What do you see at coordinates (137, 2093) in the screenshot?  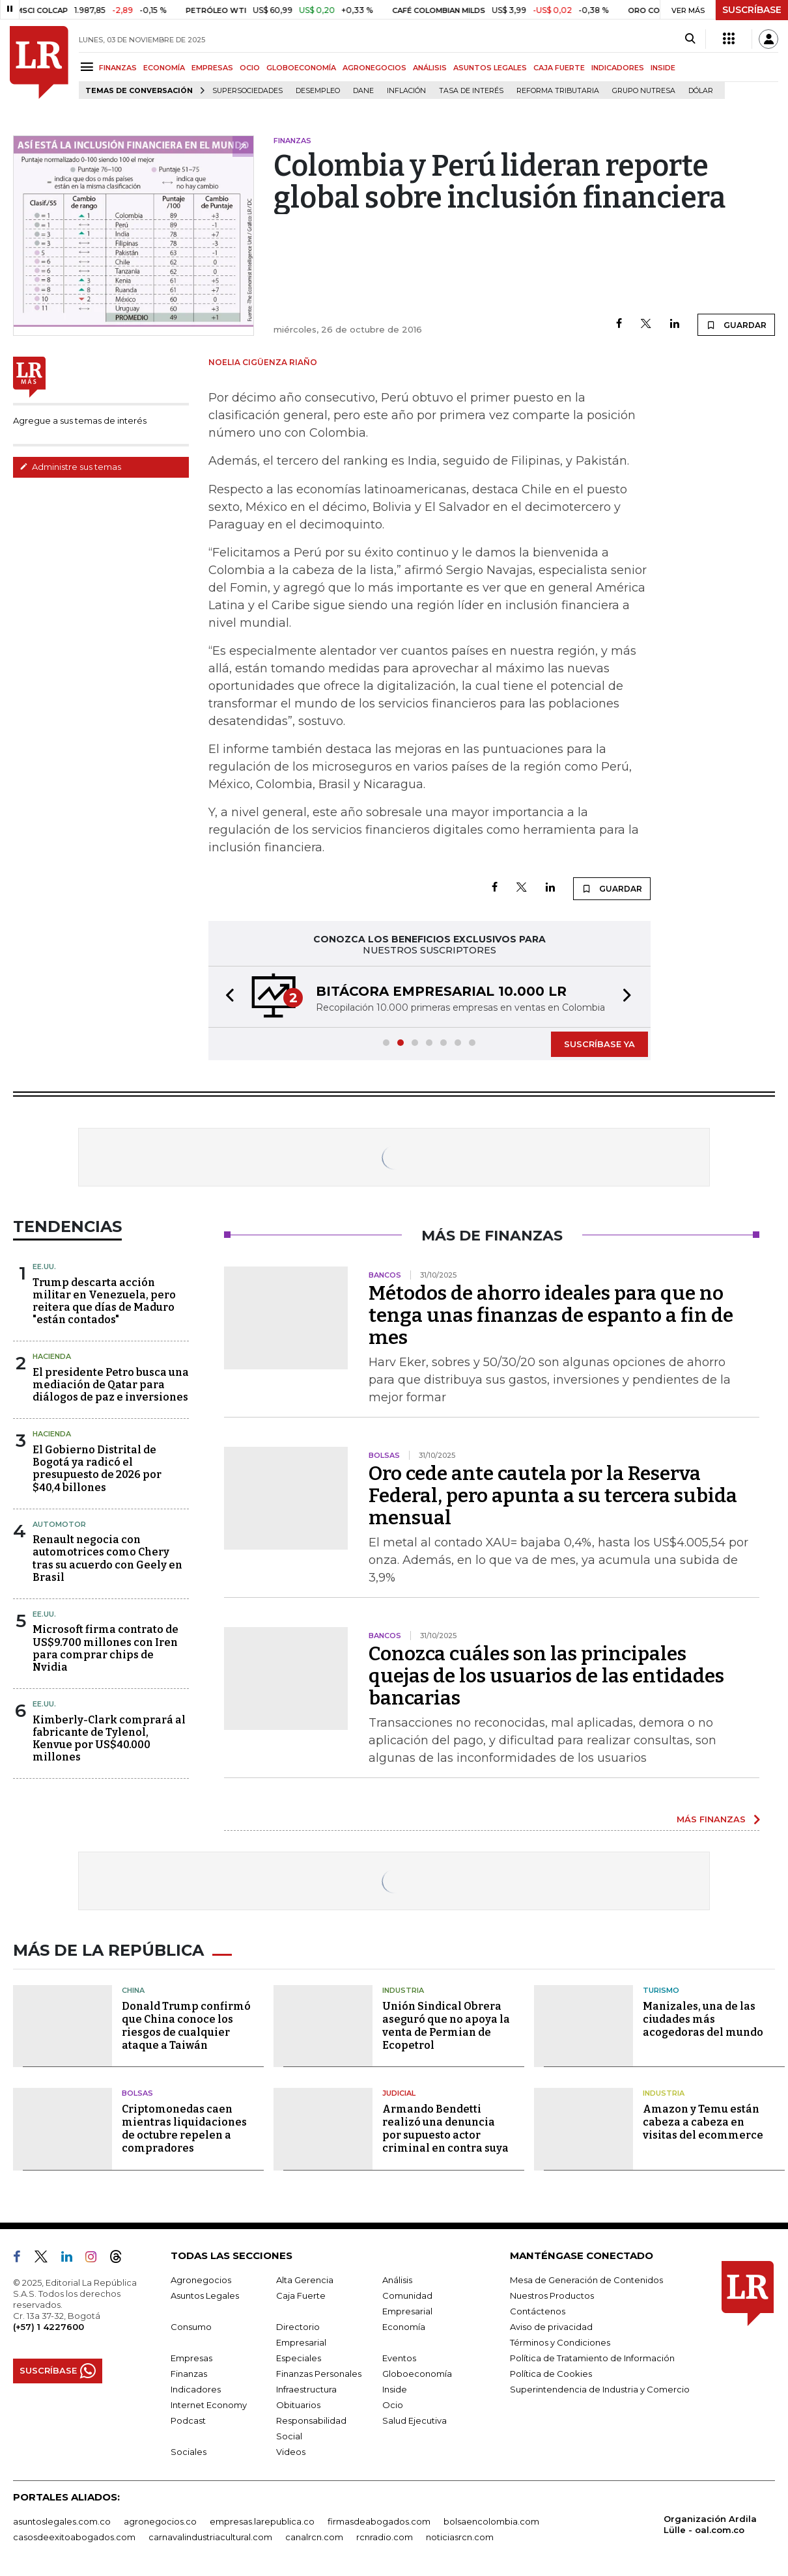 I see `Bolsas` at bounding box center [137, 2093].